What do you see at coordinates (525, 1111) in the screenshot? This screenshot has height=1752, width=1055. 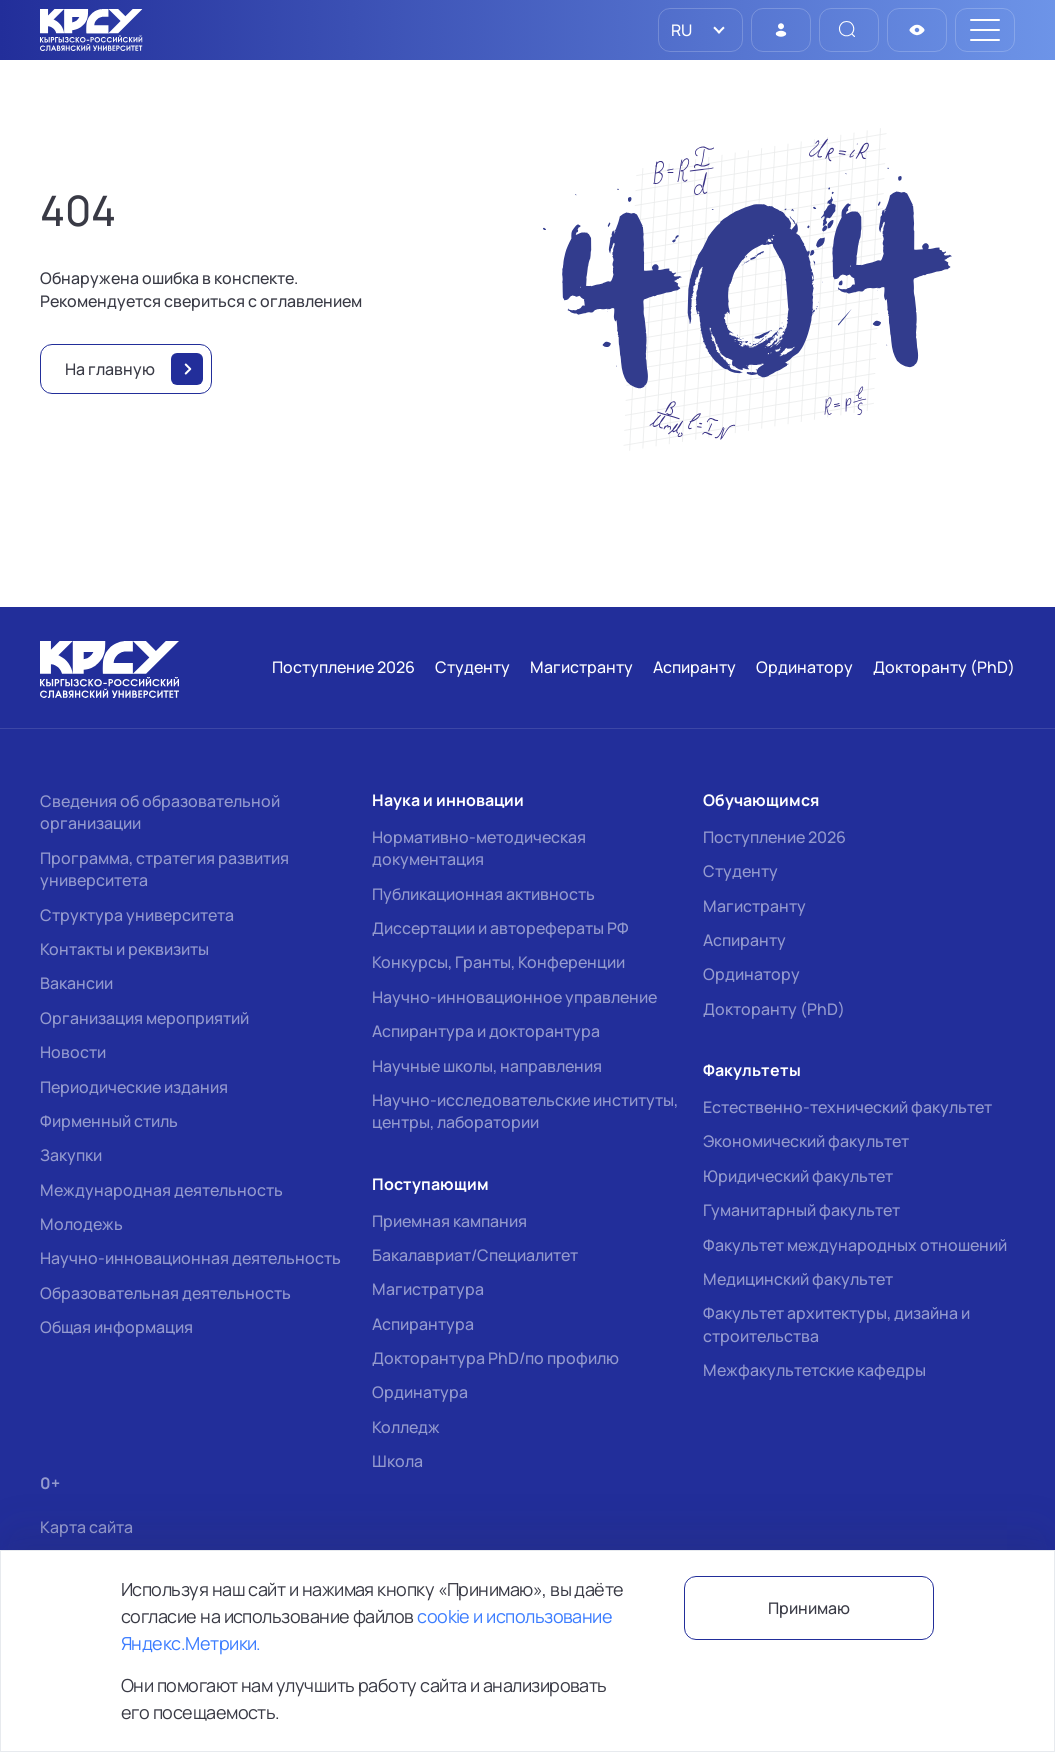 I see `Научно-исследовательские институты, центры, лаборатории` at bounding box center [525, 1111].